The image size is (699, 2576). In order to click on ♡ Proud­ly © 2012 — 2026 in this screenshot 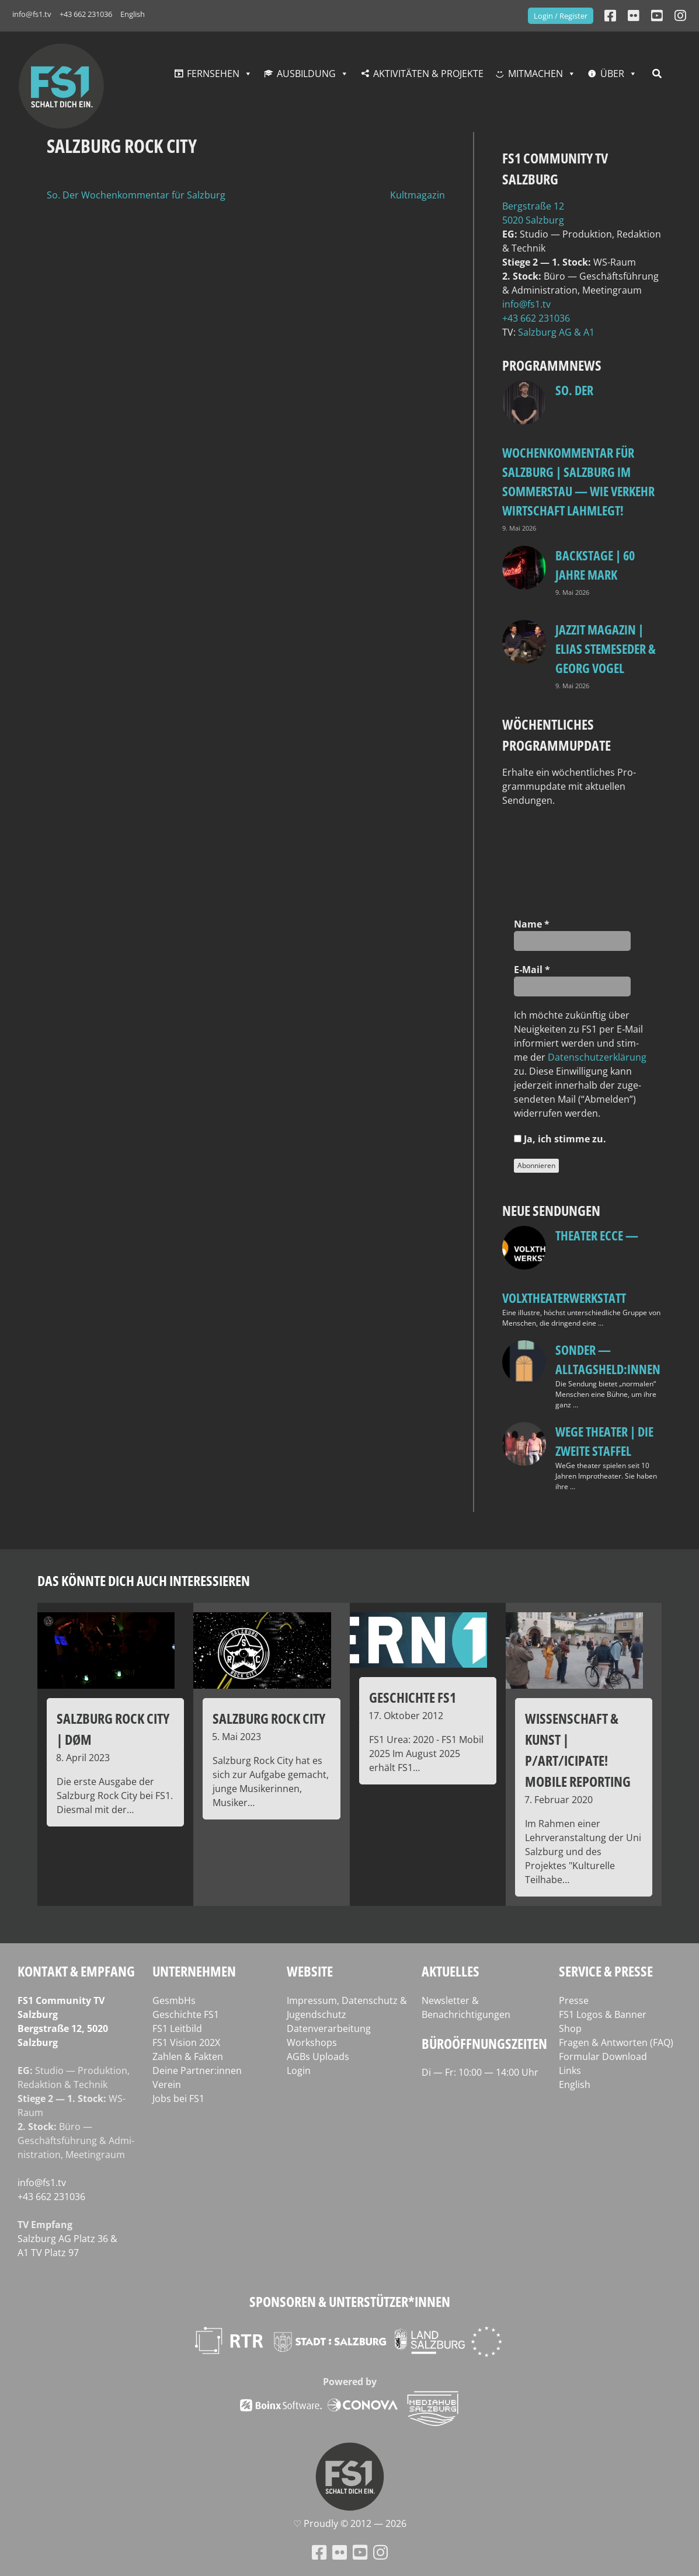, I will do `click(349, 2523)`.